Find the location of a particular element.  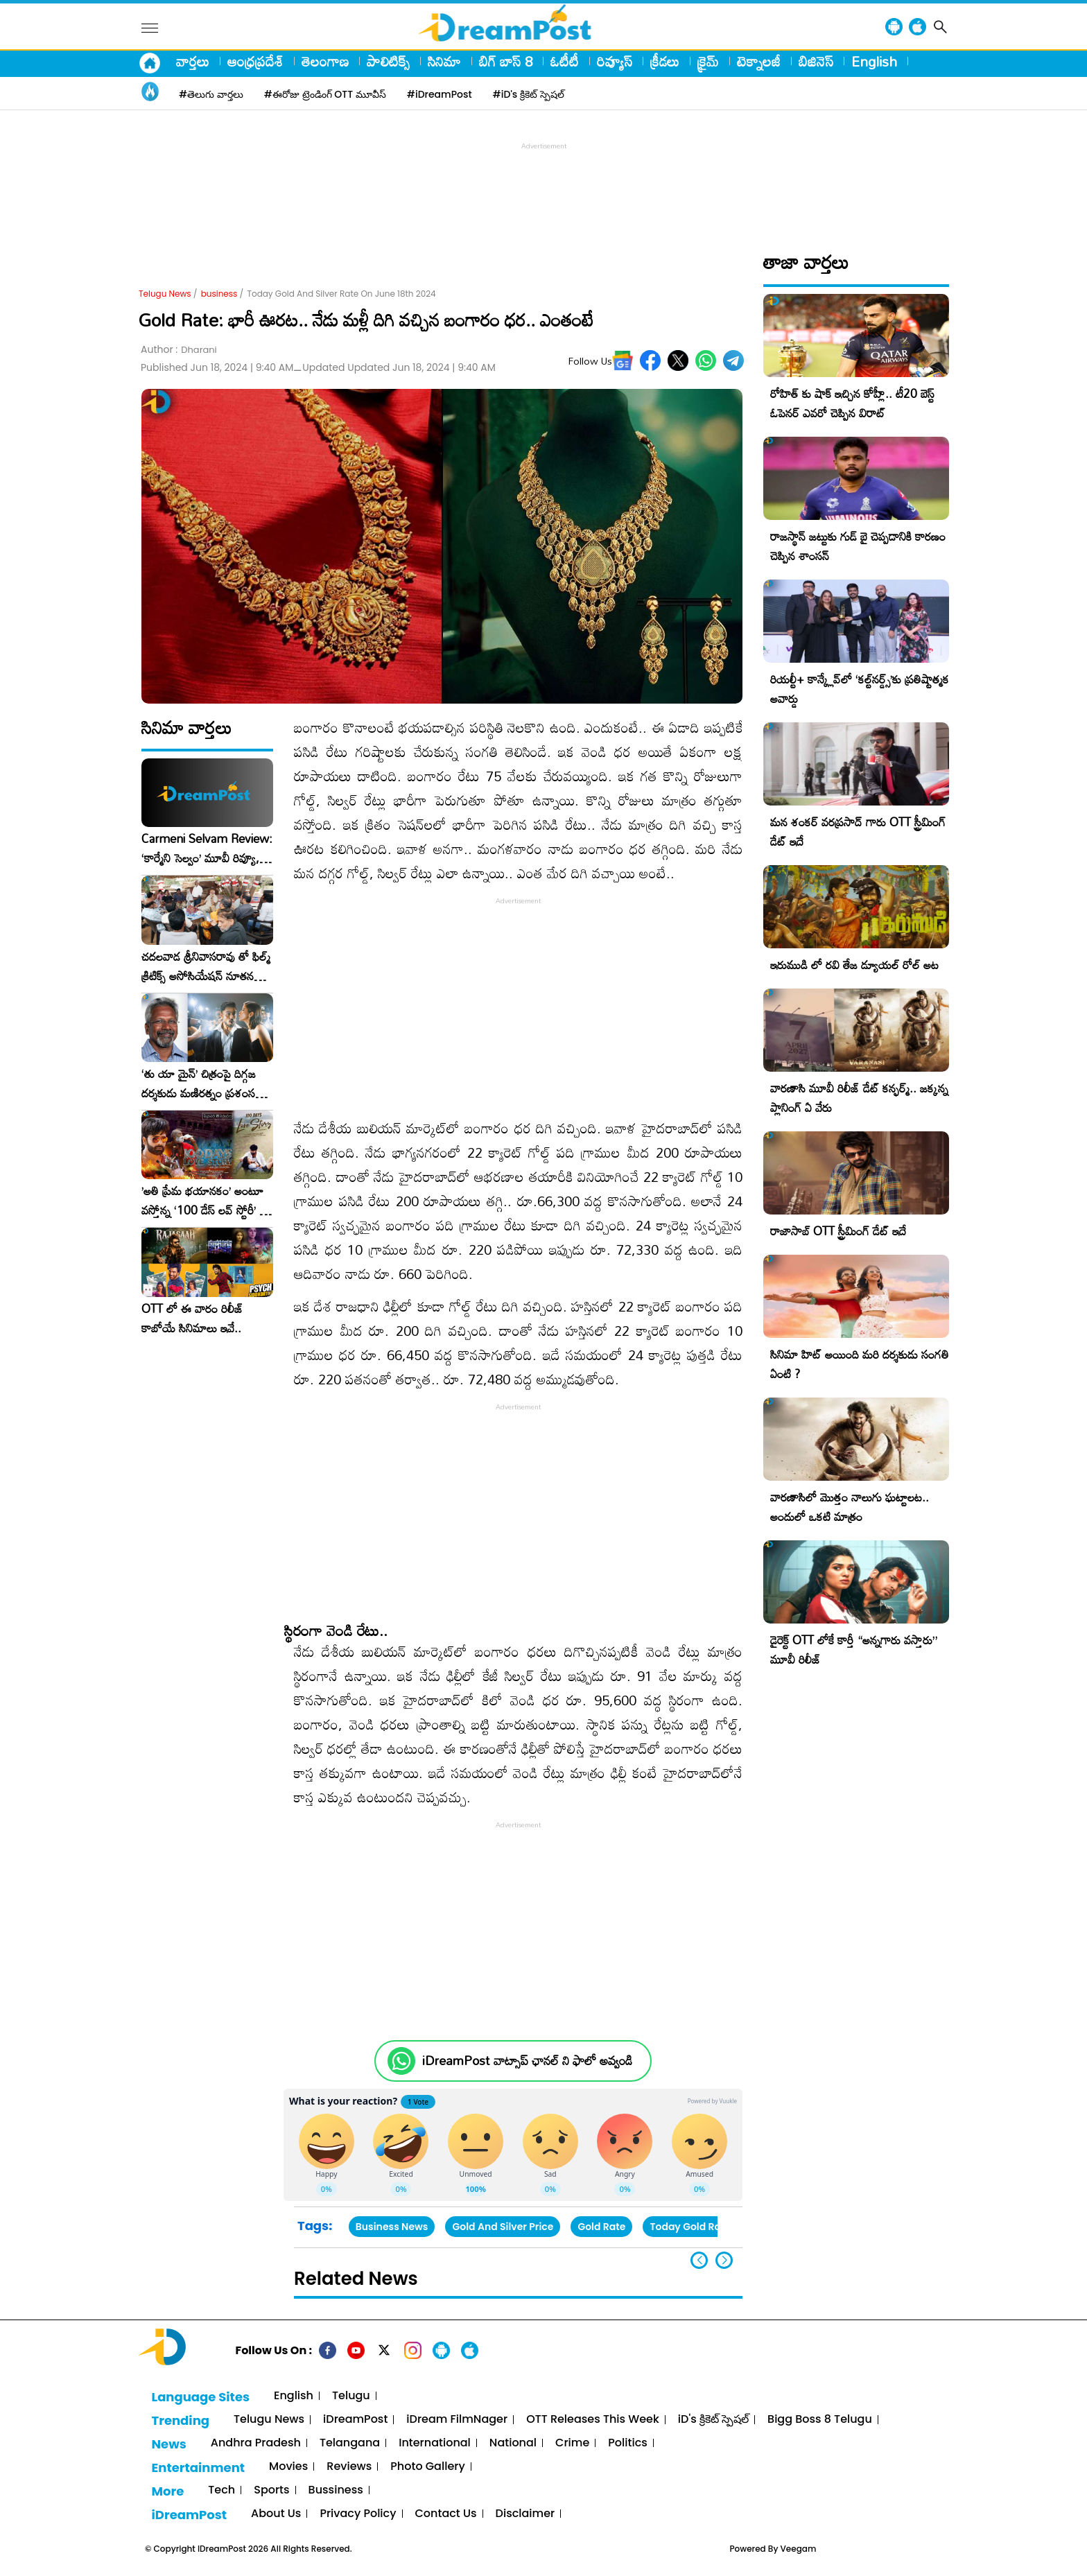

Veegam is located at coordinates (799, 2549).